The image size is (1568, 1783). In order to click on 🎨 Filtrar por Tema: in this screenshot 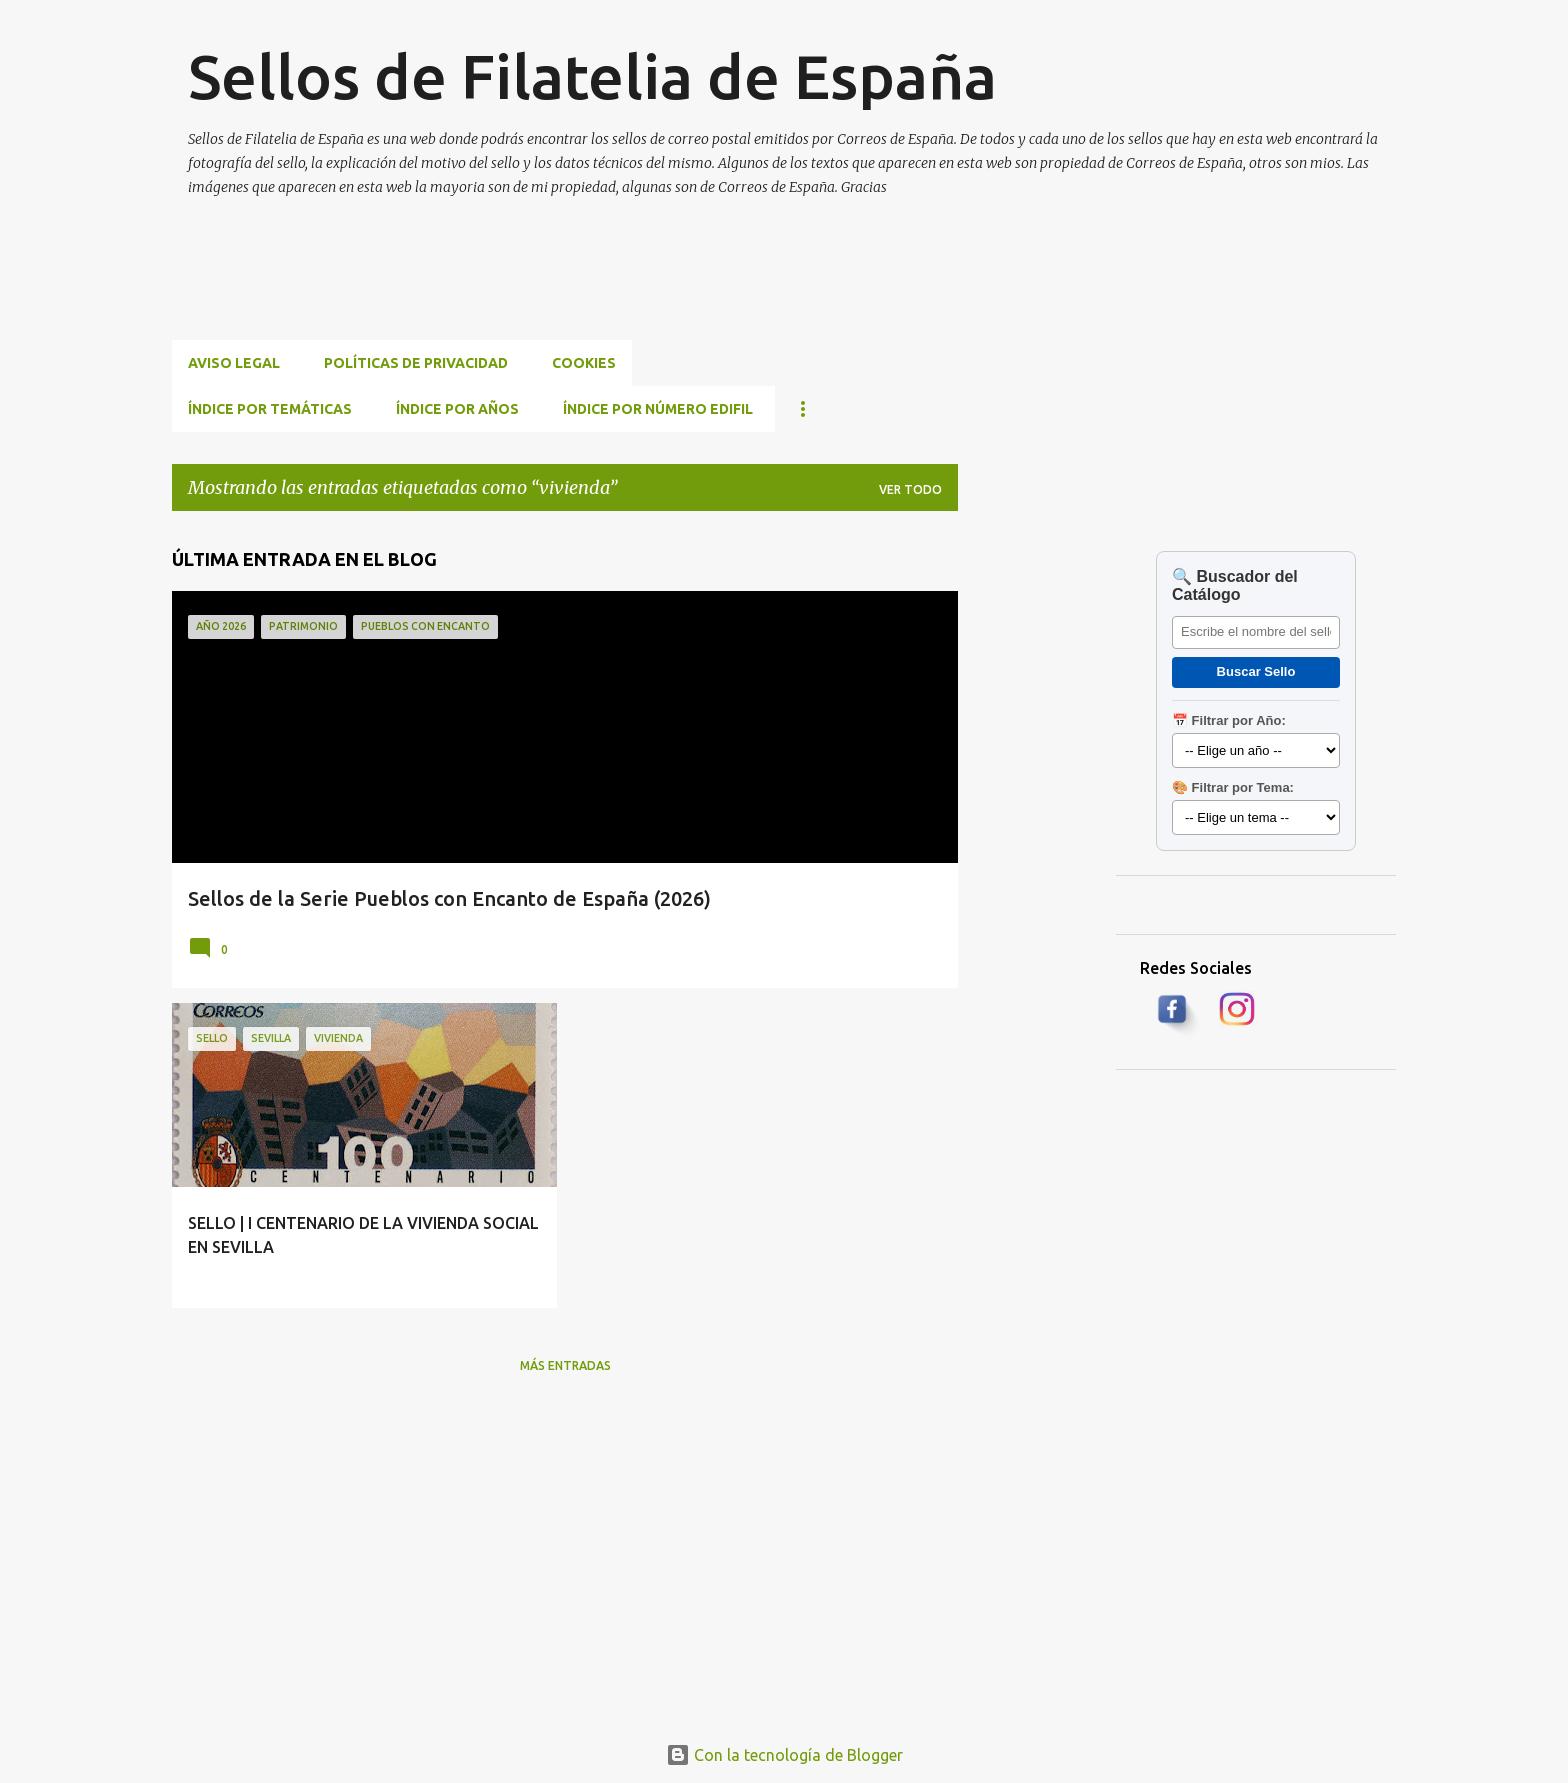, I will do `click(1233, 787)`.